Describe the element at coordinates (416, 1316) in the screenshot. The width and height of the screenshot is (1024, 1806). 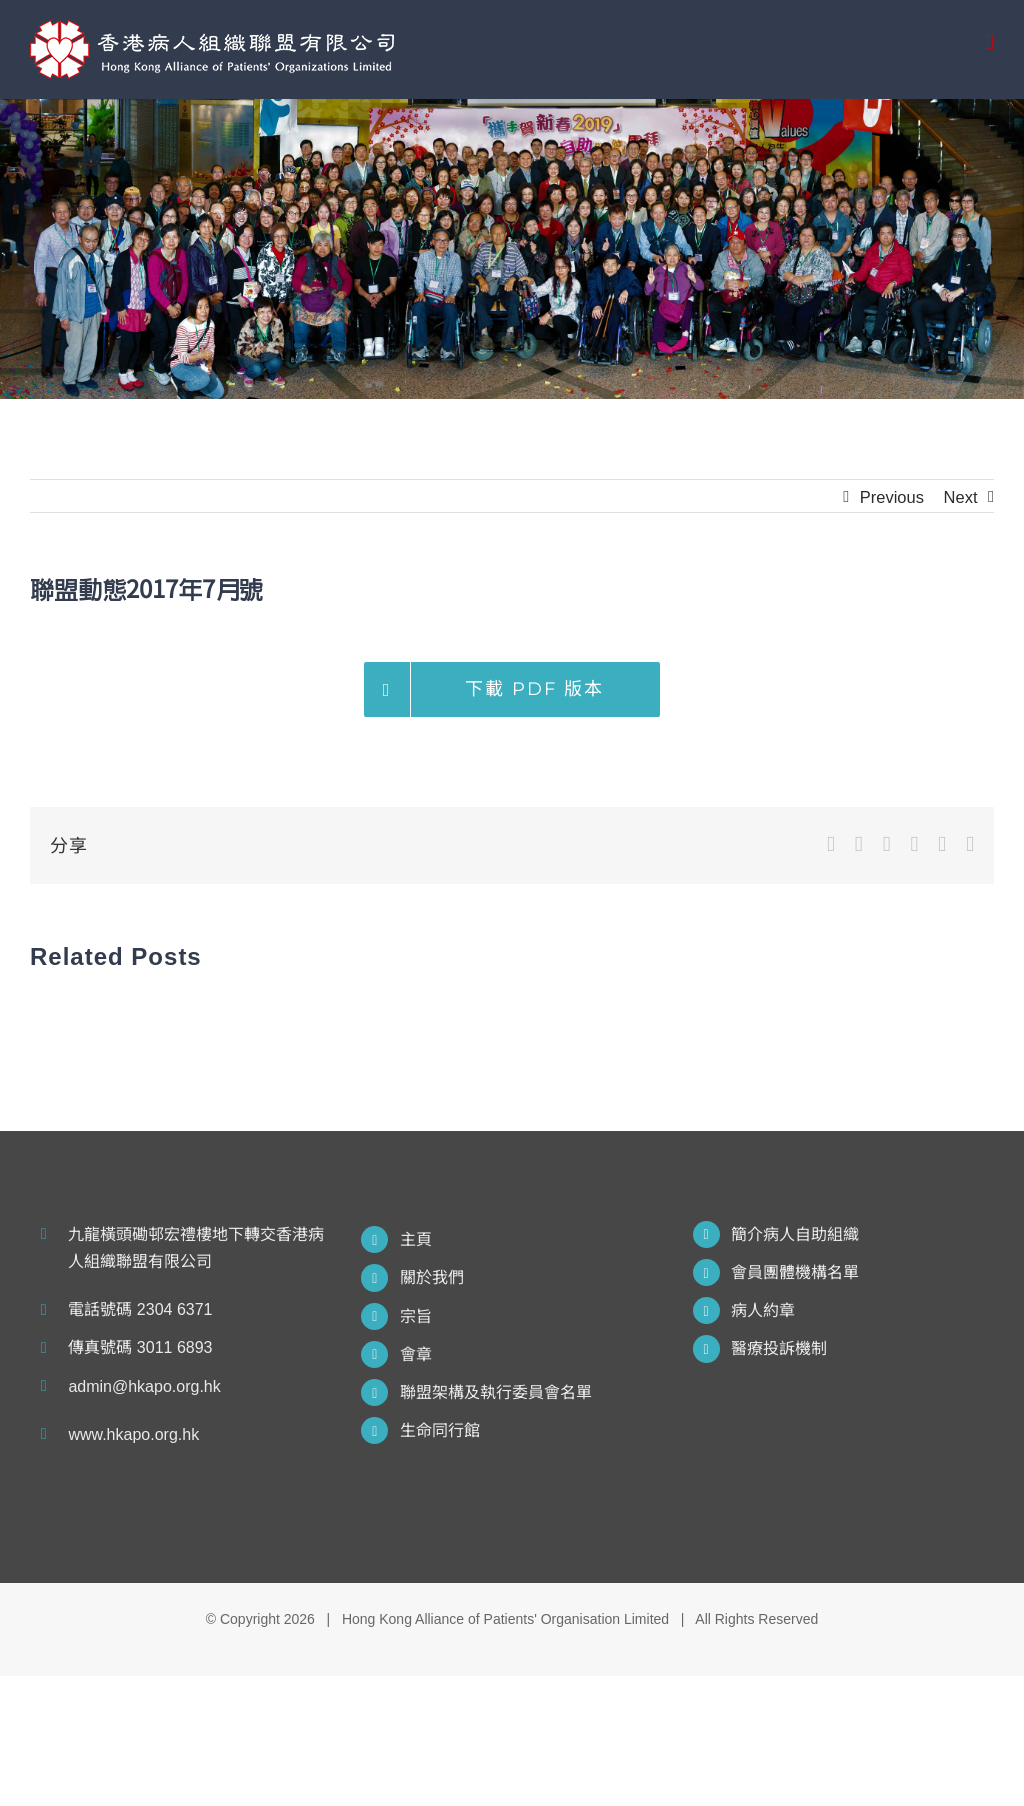
I see `宗旨` at that location.